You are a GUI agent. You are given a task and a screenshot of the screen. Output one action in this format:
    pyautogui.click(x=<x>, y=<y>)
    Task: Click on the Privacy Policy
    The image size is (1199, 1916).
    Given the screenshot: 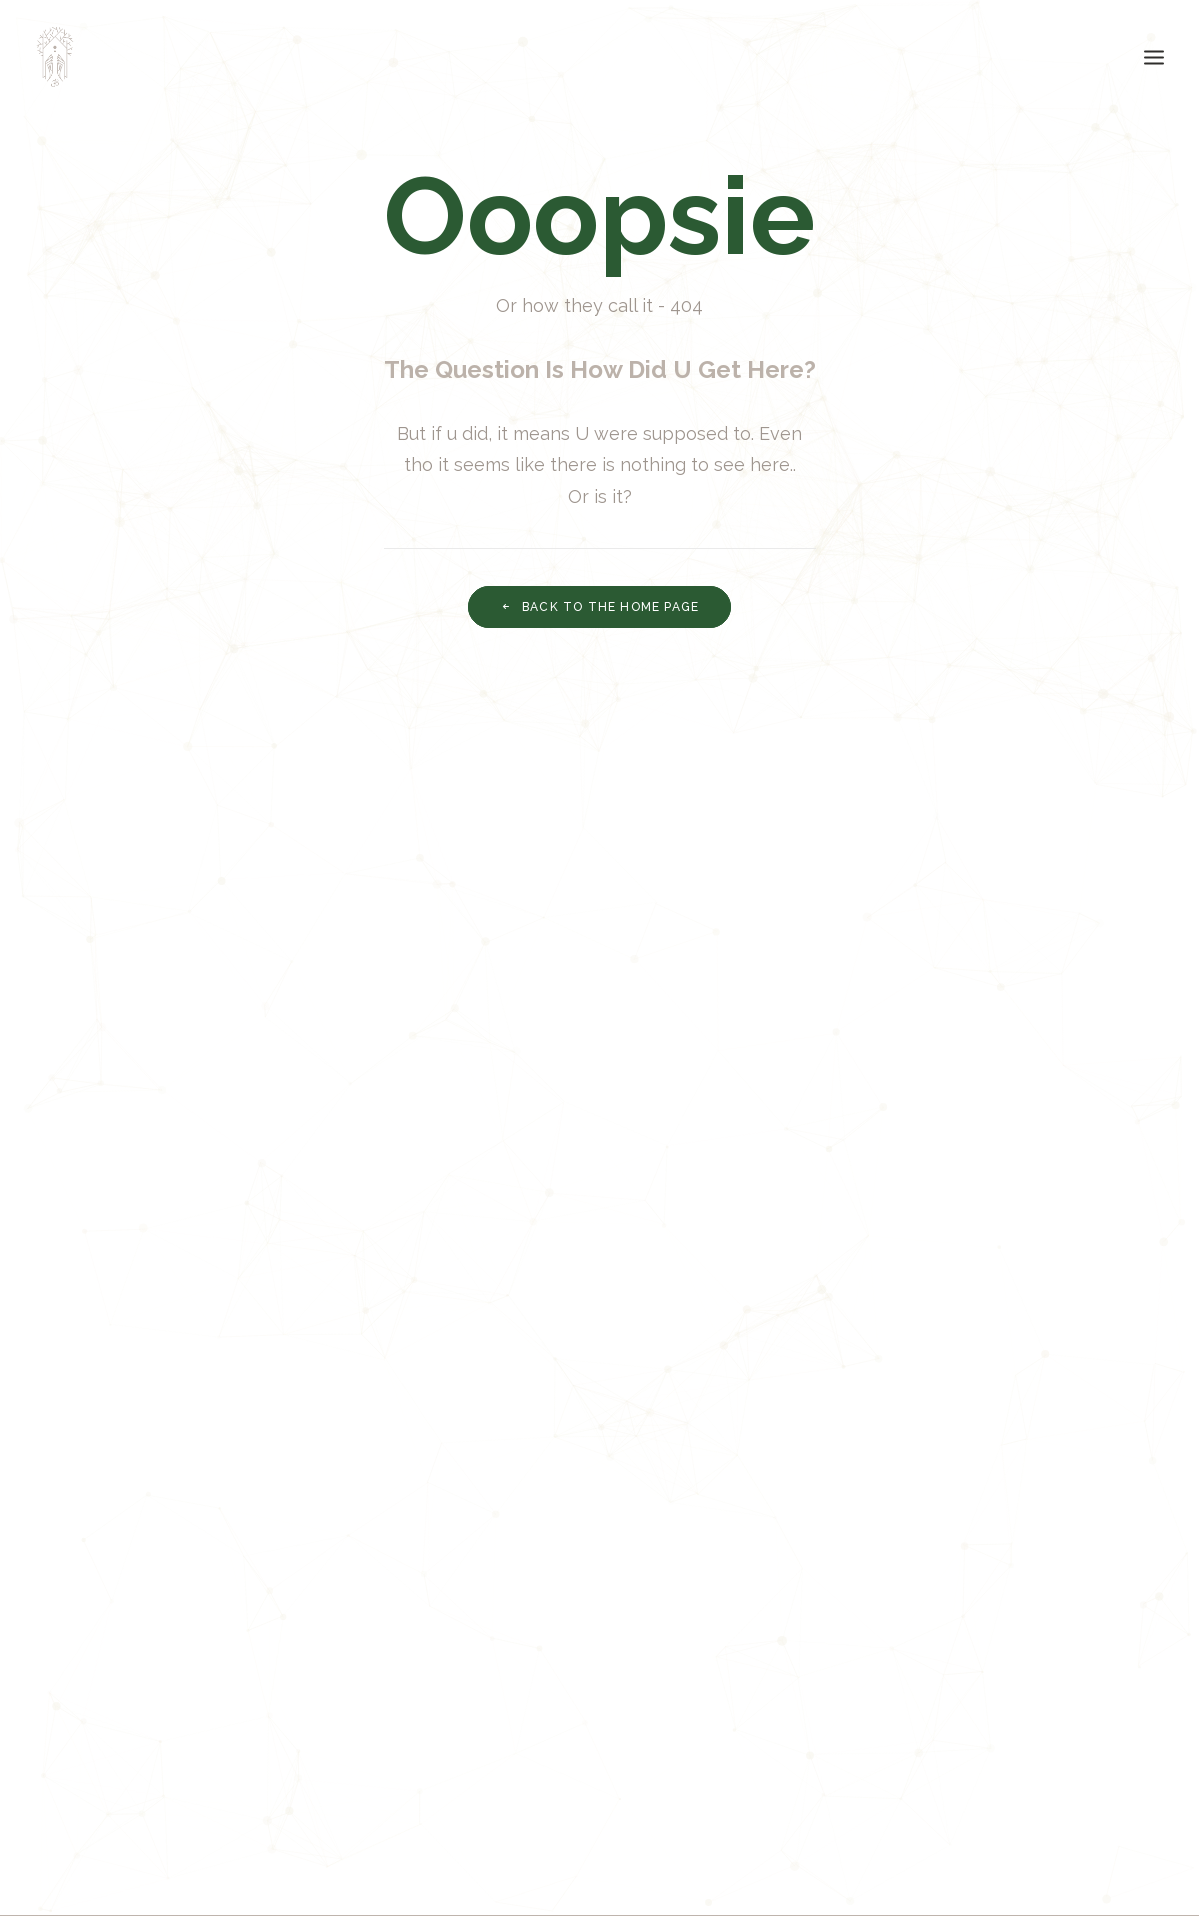 What is the action you would take?
    pyautogui.click(x=416, y=1680)
    